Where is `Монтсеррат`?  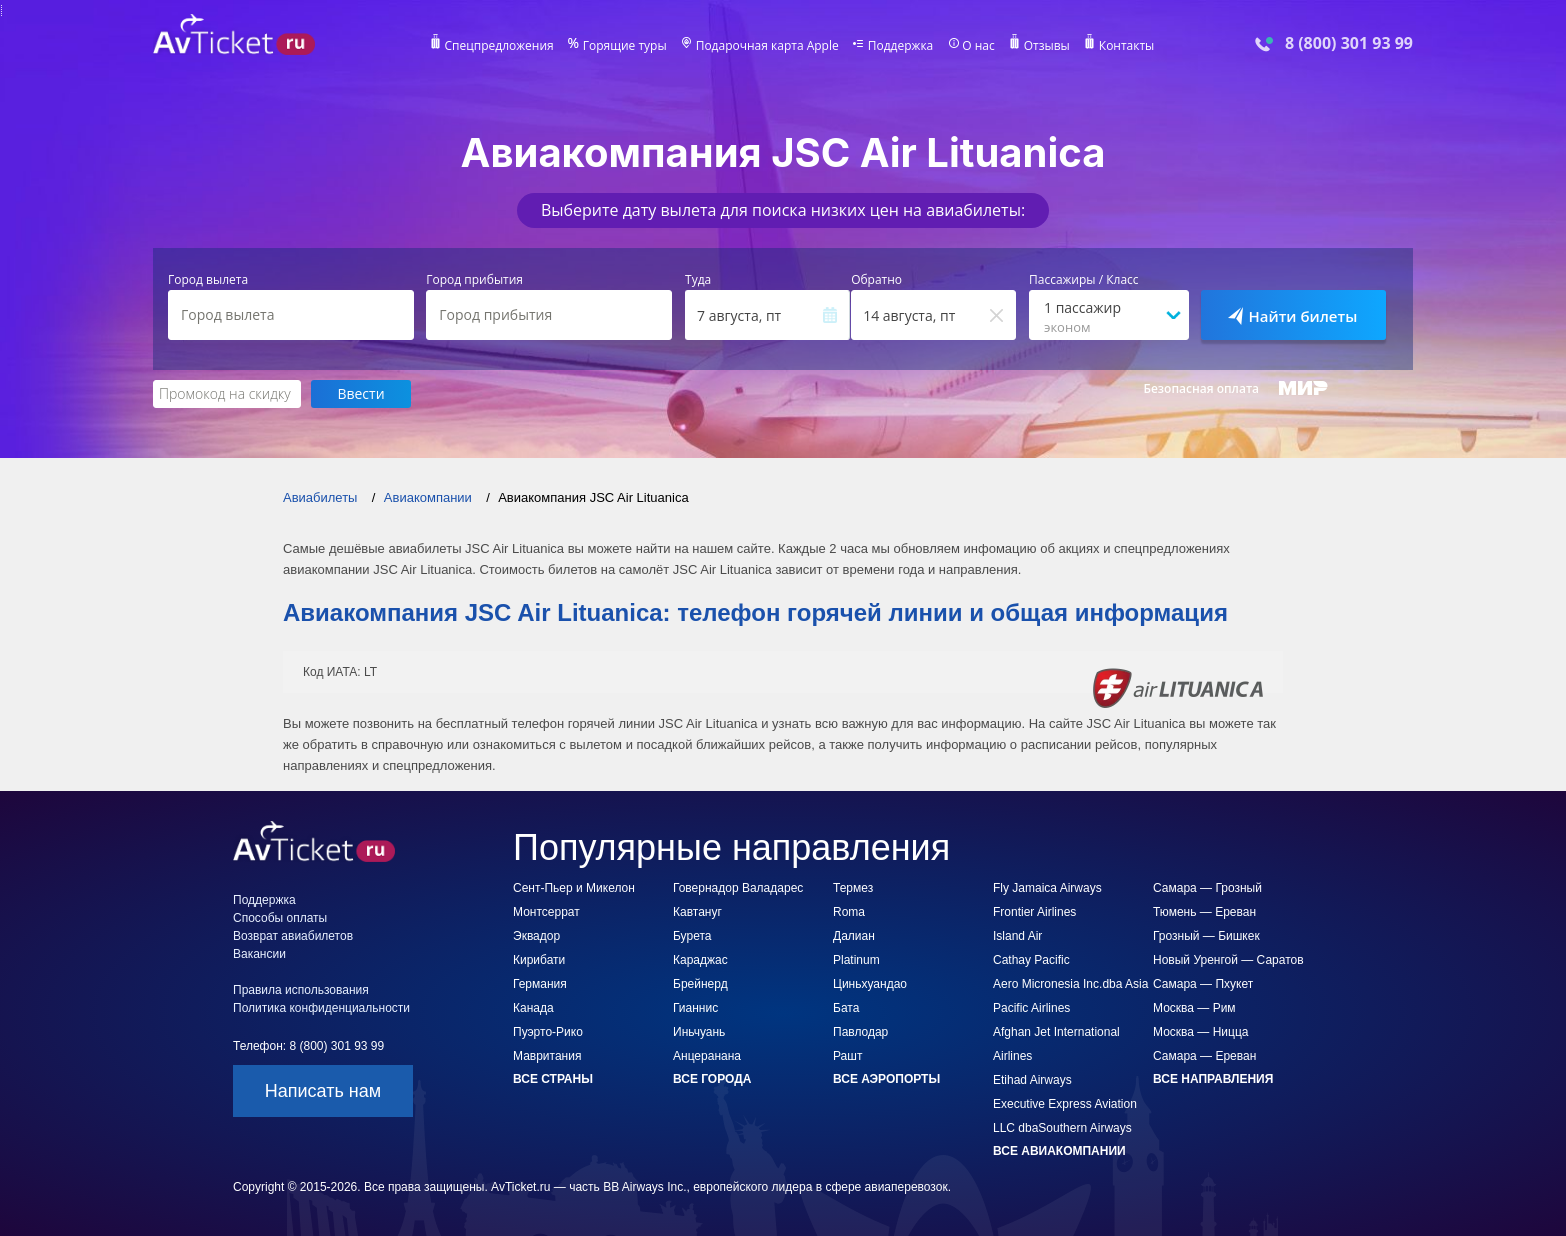 Монтсеррат is located at coordinates (546, 912).